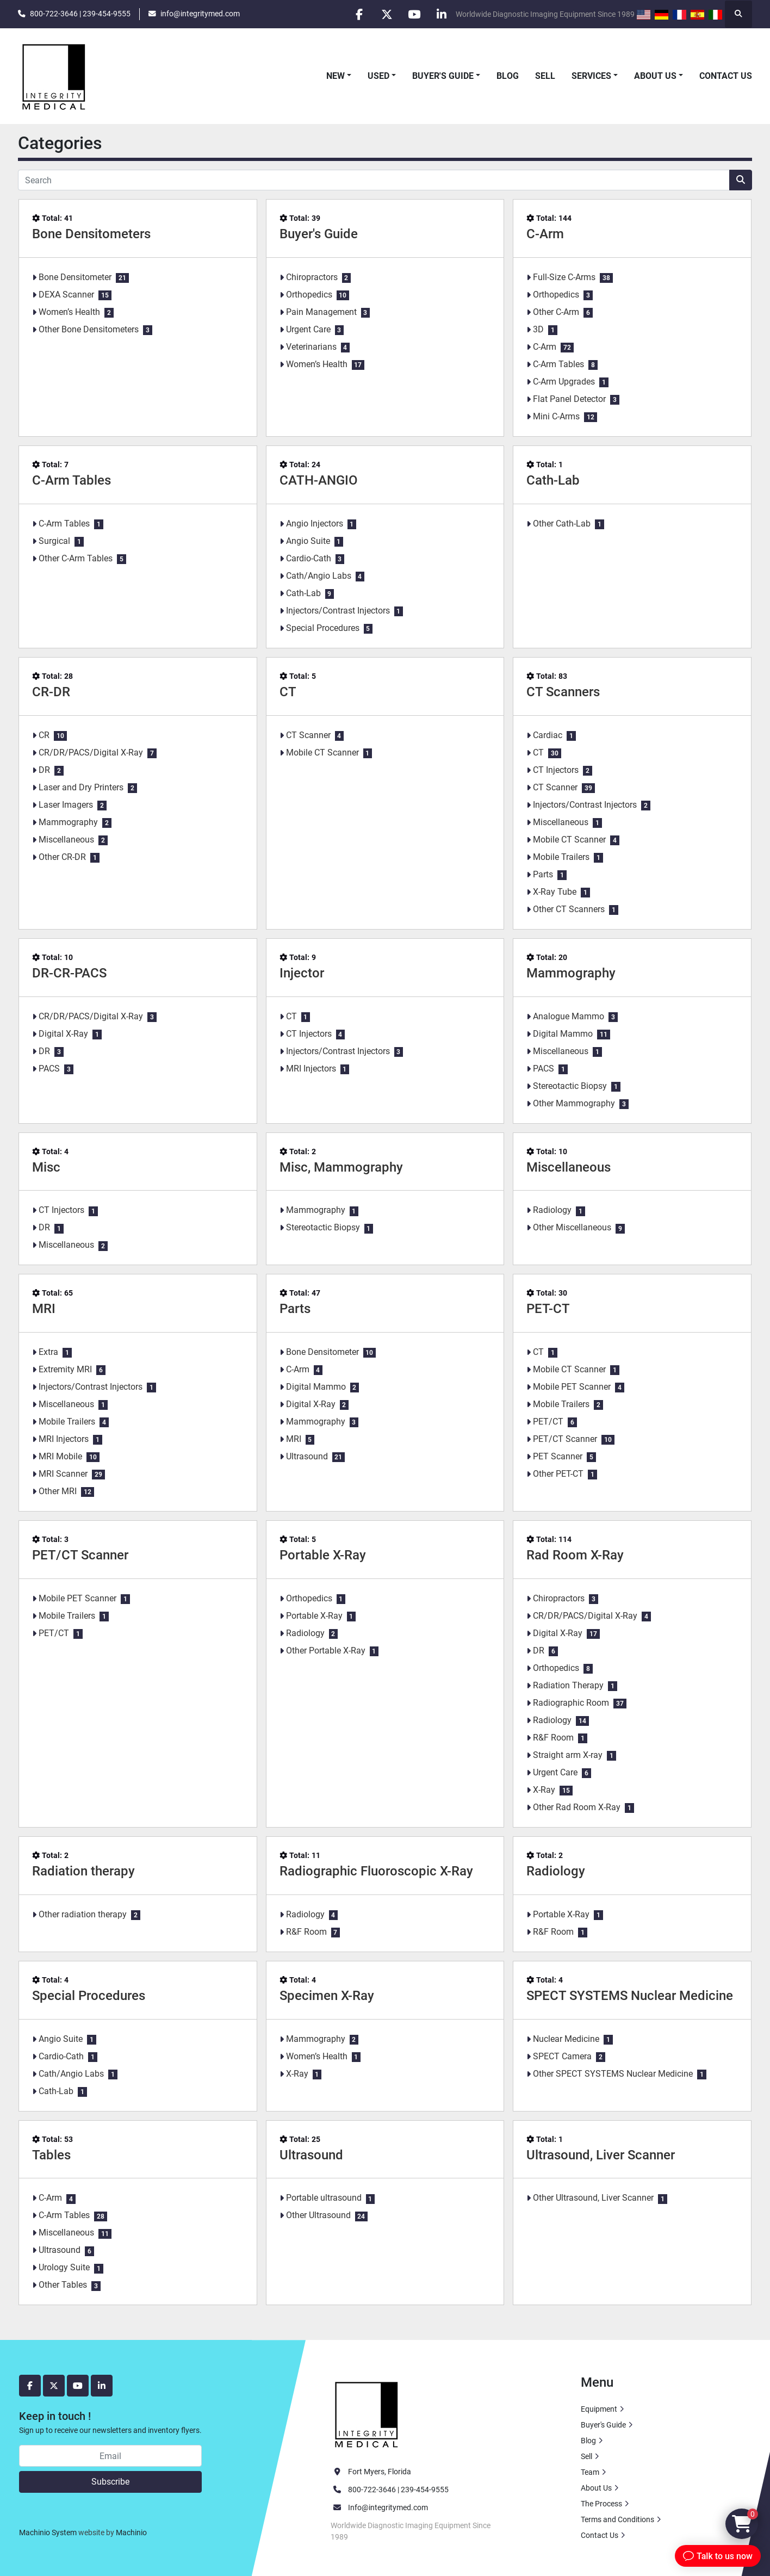 The image size is (770, 2576). What do you see at coordinates (76, 558) in the screenshot?
I see `Other C-Arm Tables` at bounding box center [76, 558].